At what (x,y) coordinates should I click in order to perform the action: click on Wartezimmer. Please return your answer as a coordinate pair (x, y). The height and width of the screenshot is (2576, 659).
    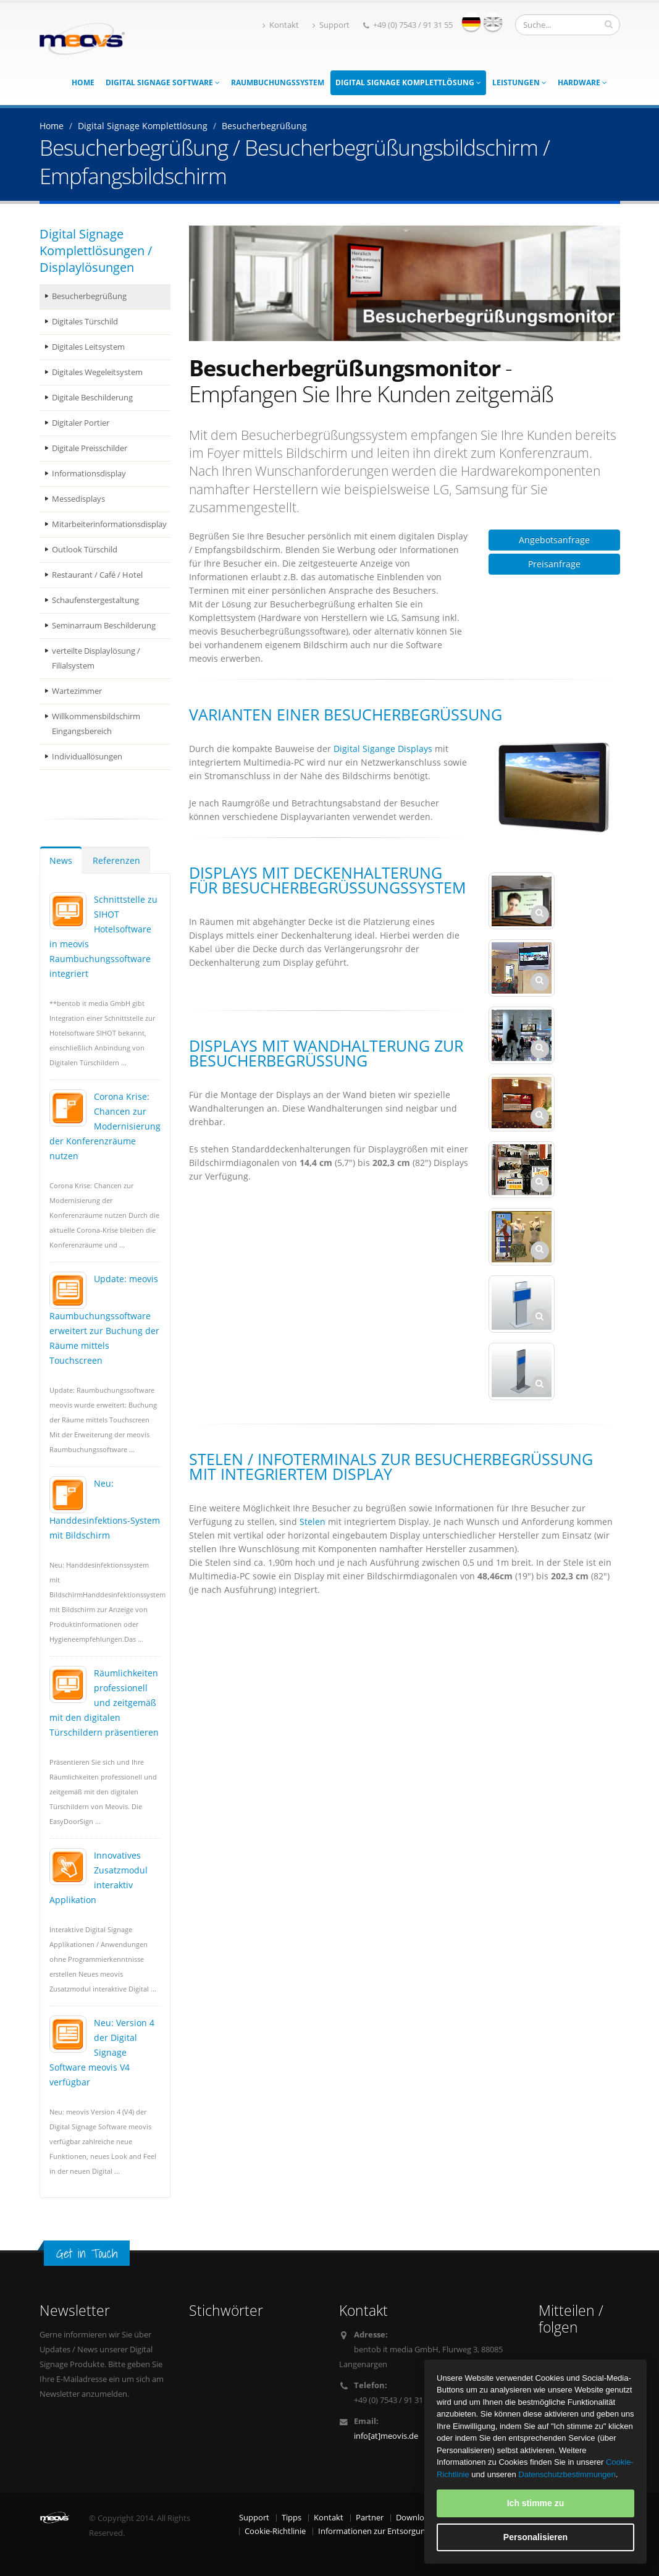
    Looking at the image, I should click on (77, 691).